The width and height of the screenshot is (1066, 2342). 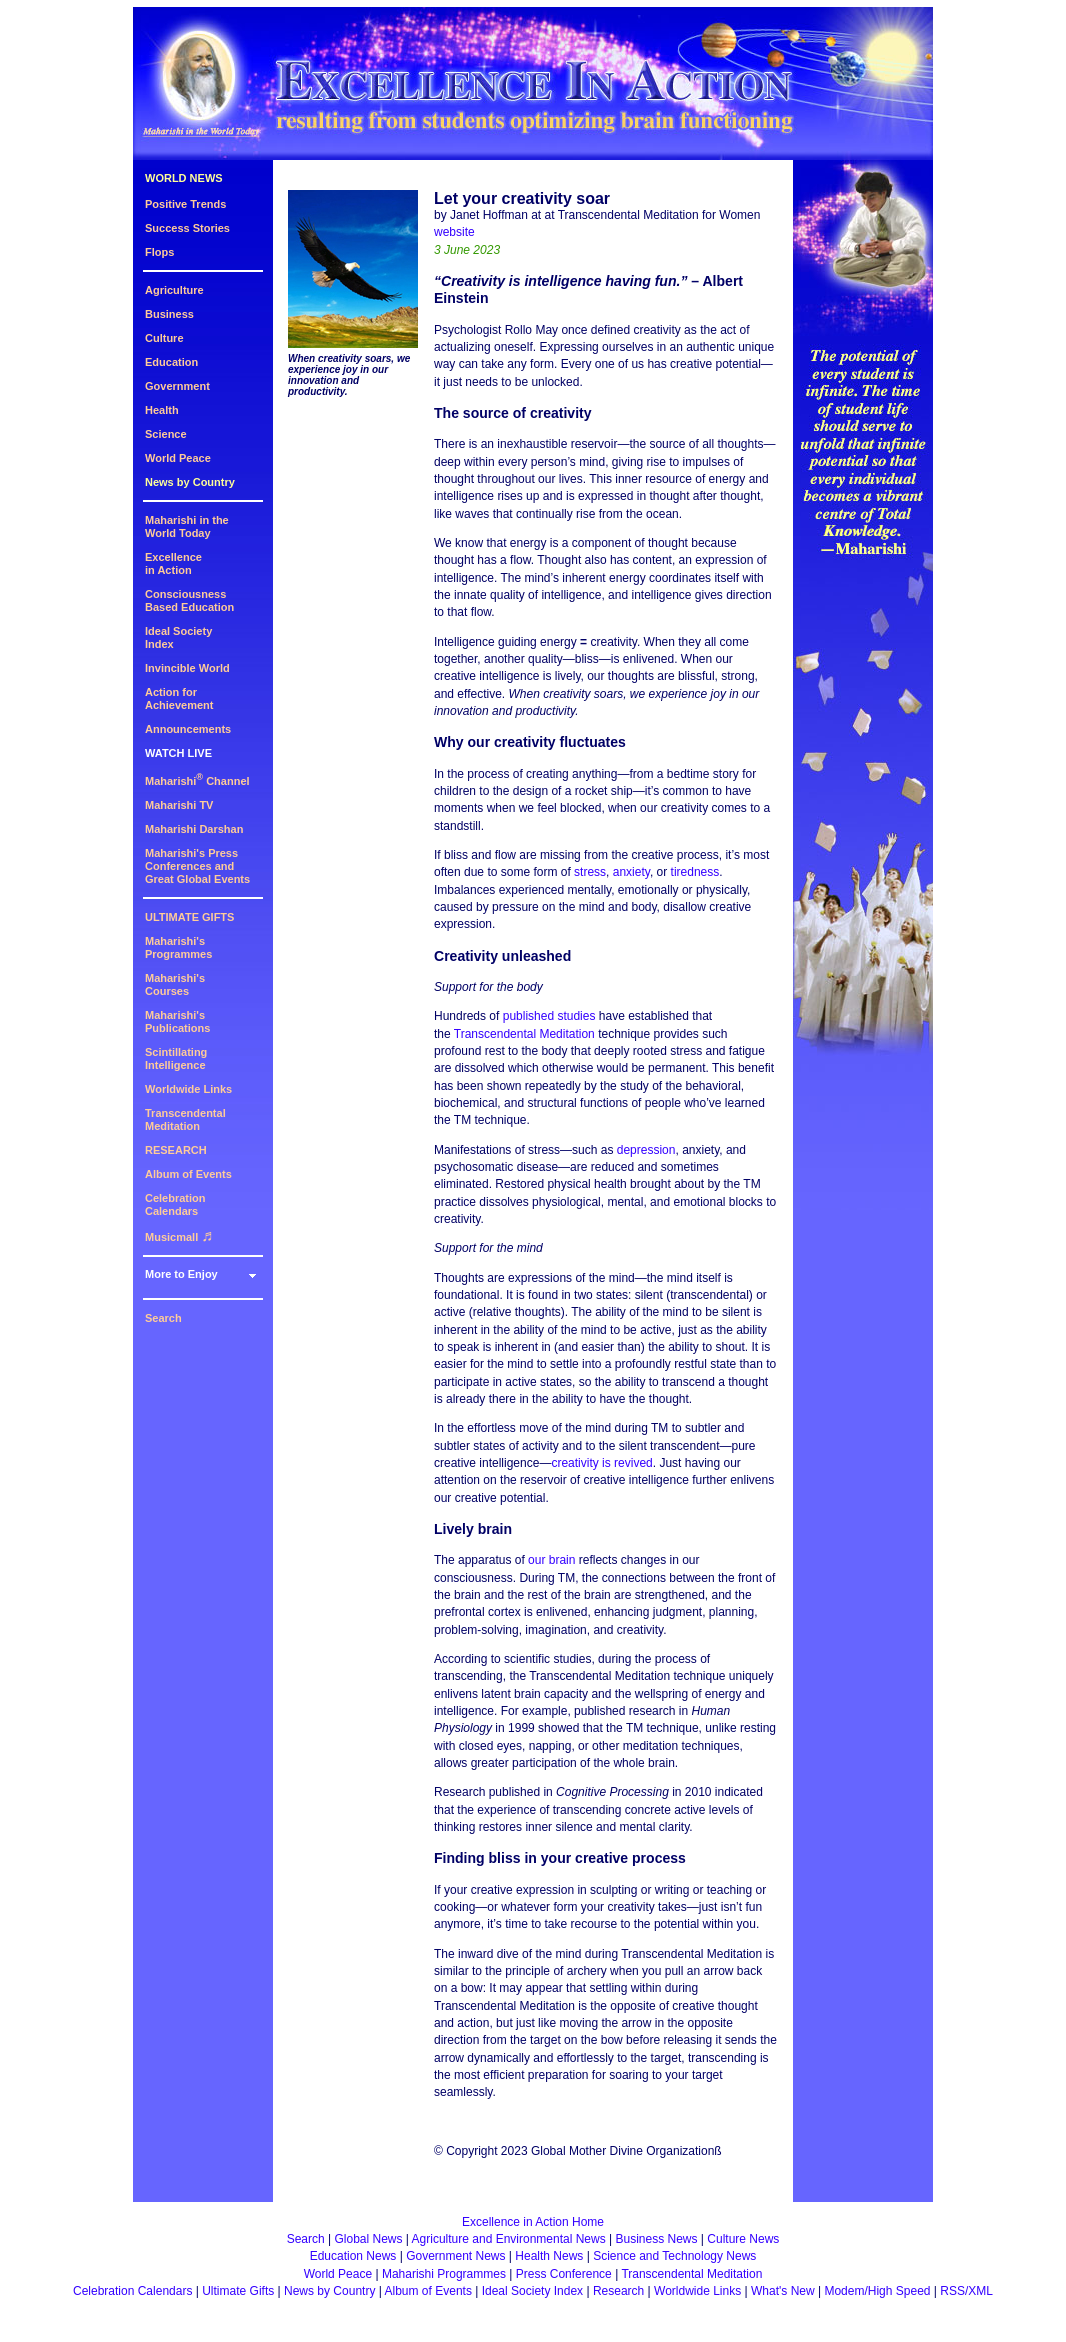 I want to click on Research, so click(x=618, y=2291).